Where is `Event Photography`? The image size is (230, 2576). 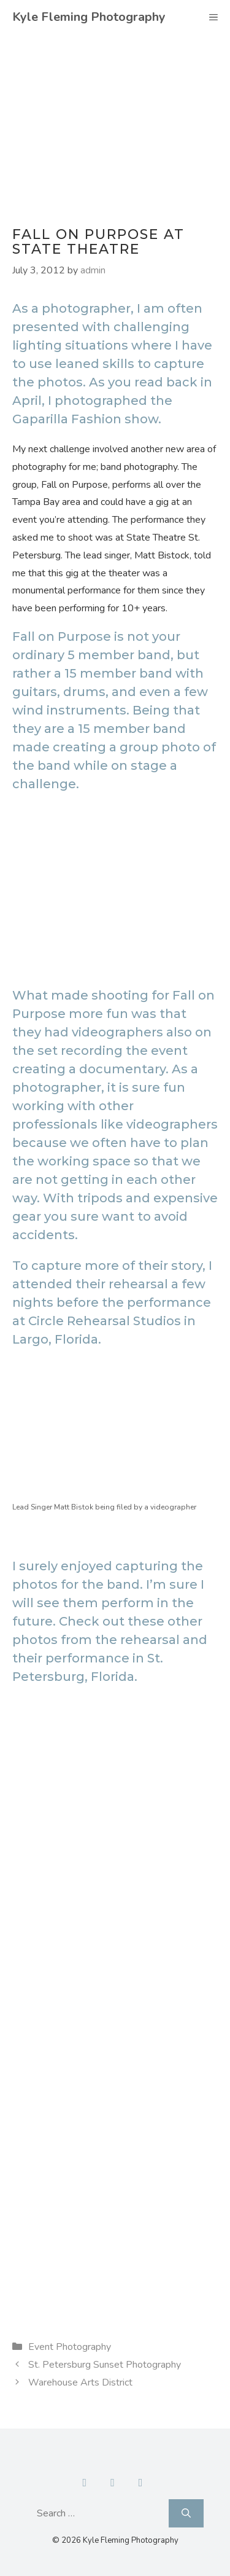 Event Photography is located at coordinates (69, 2347).